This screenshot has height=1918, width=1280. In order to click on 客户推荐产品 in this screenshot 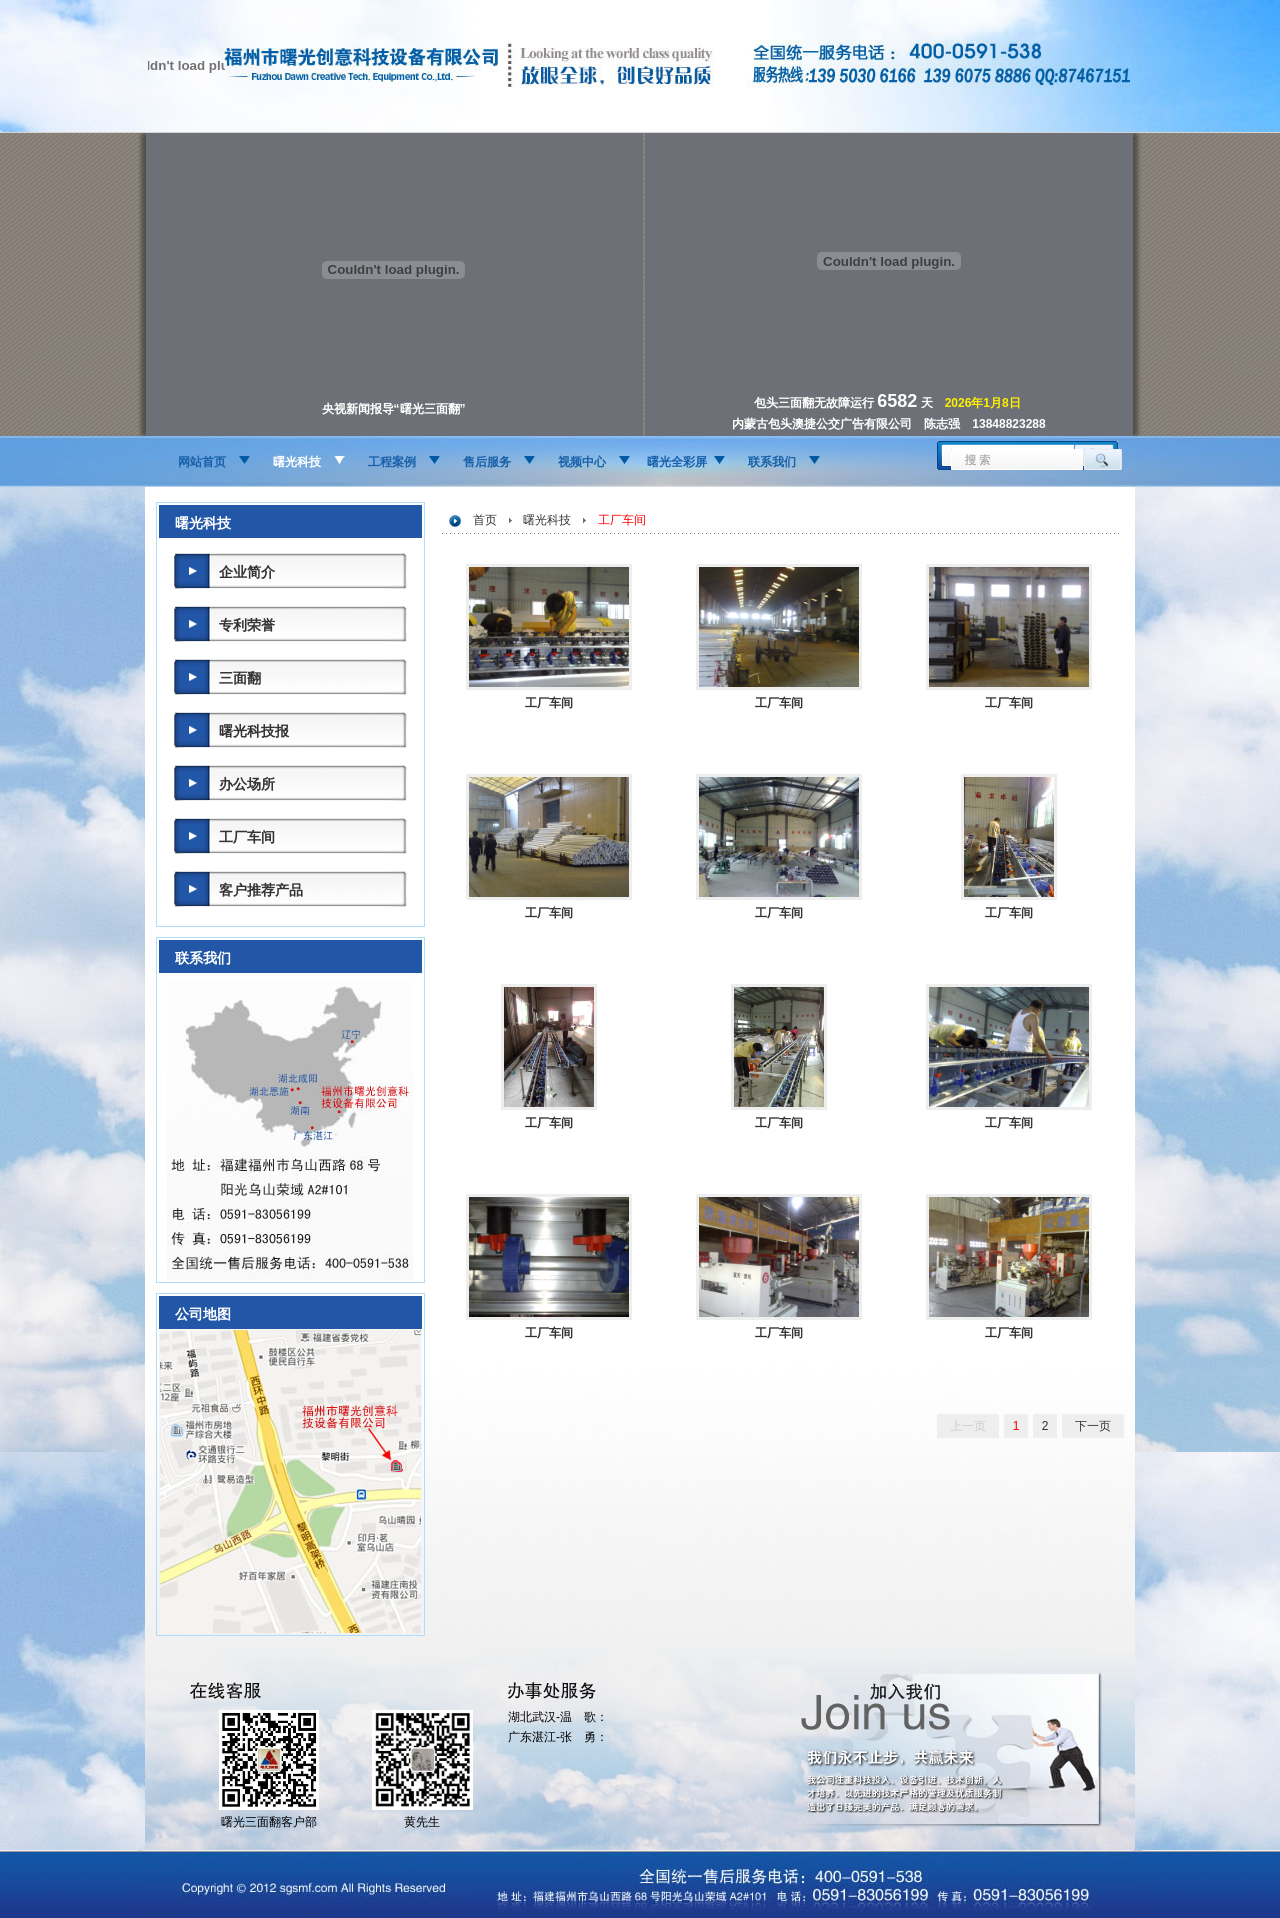, I will do `click(261, 890)`.